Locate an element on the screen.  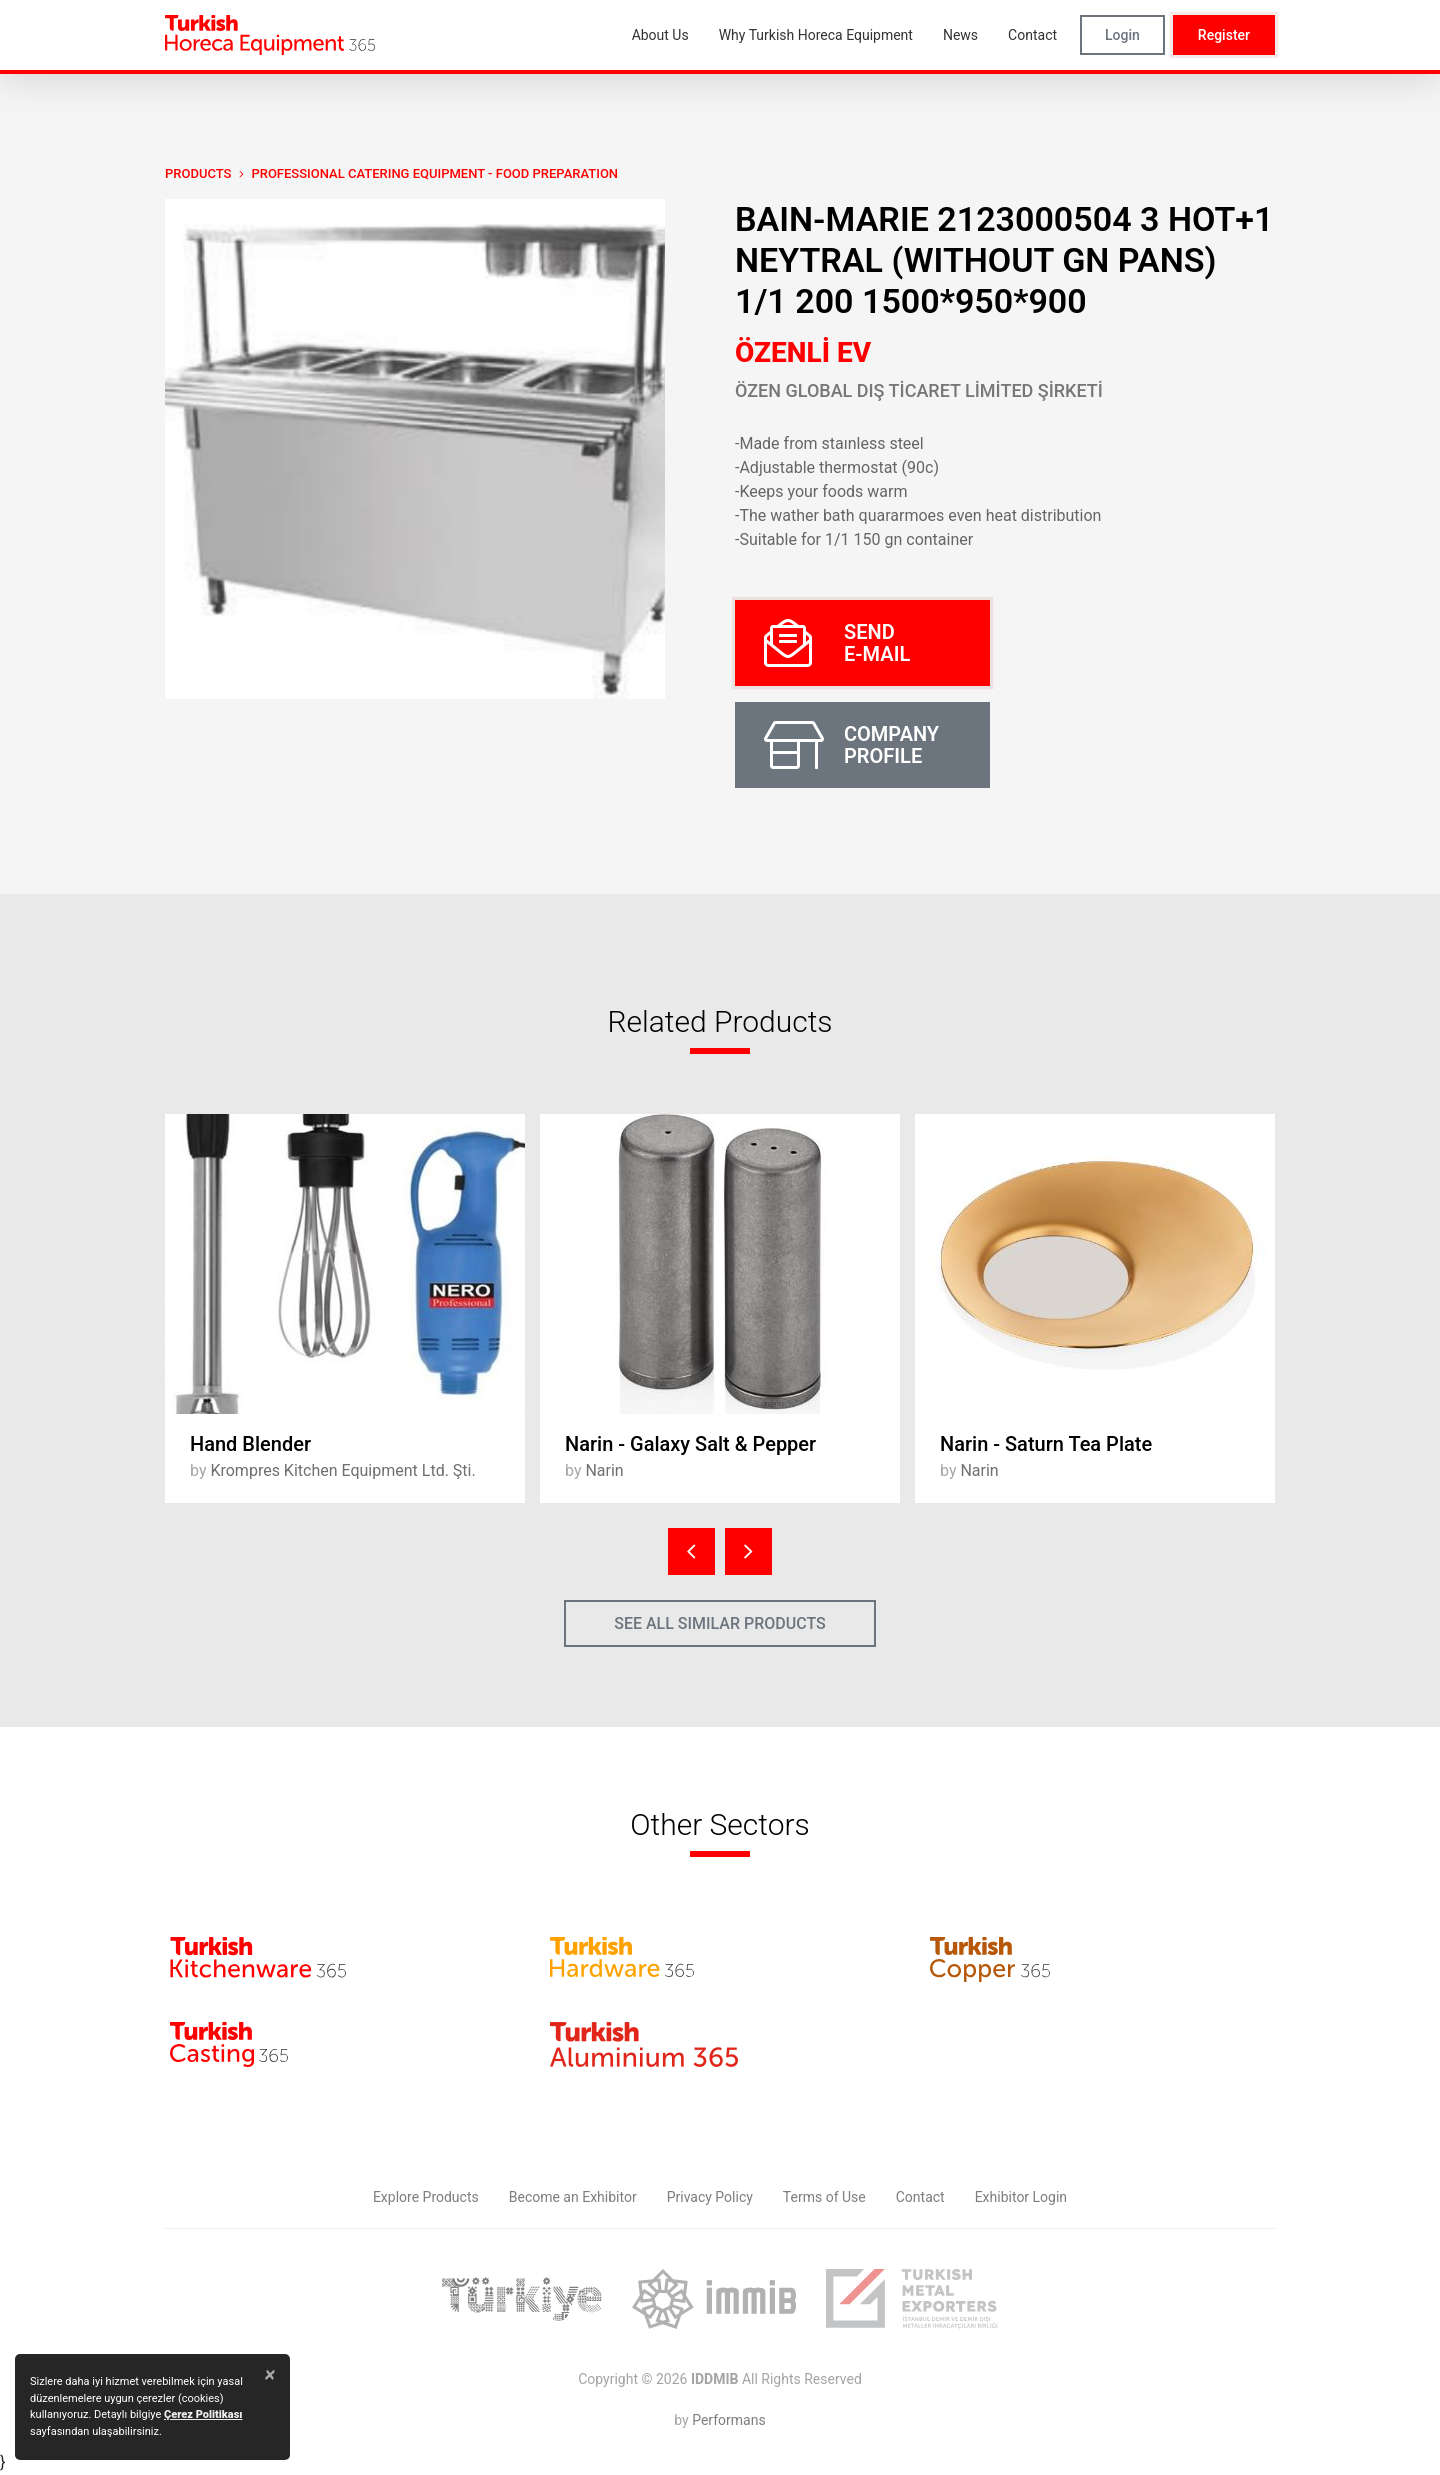
Register is located at coordinates (1224, 35).